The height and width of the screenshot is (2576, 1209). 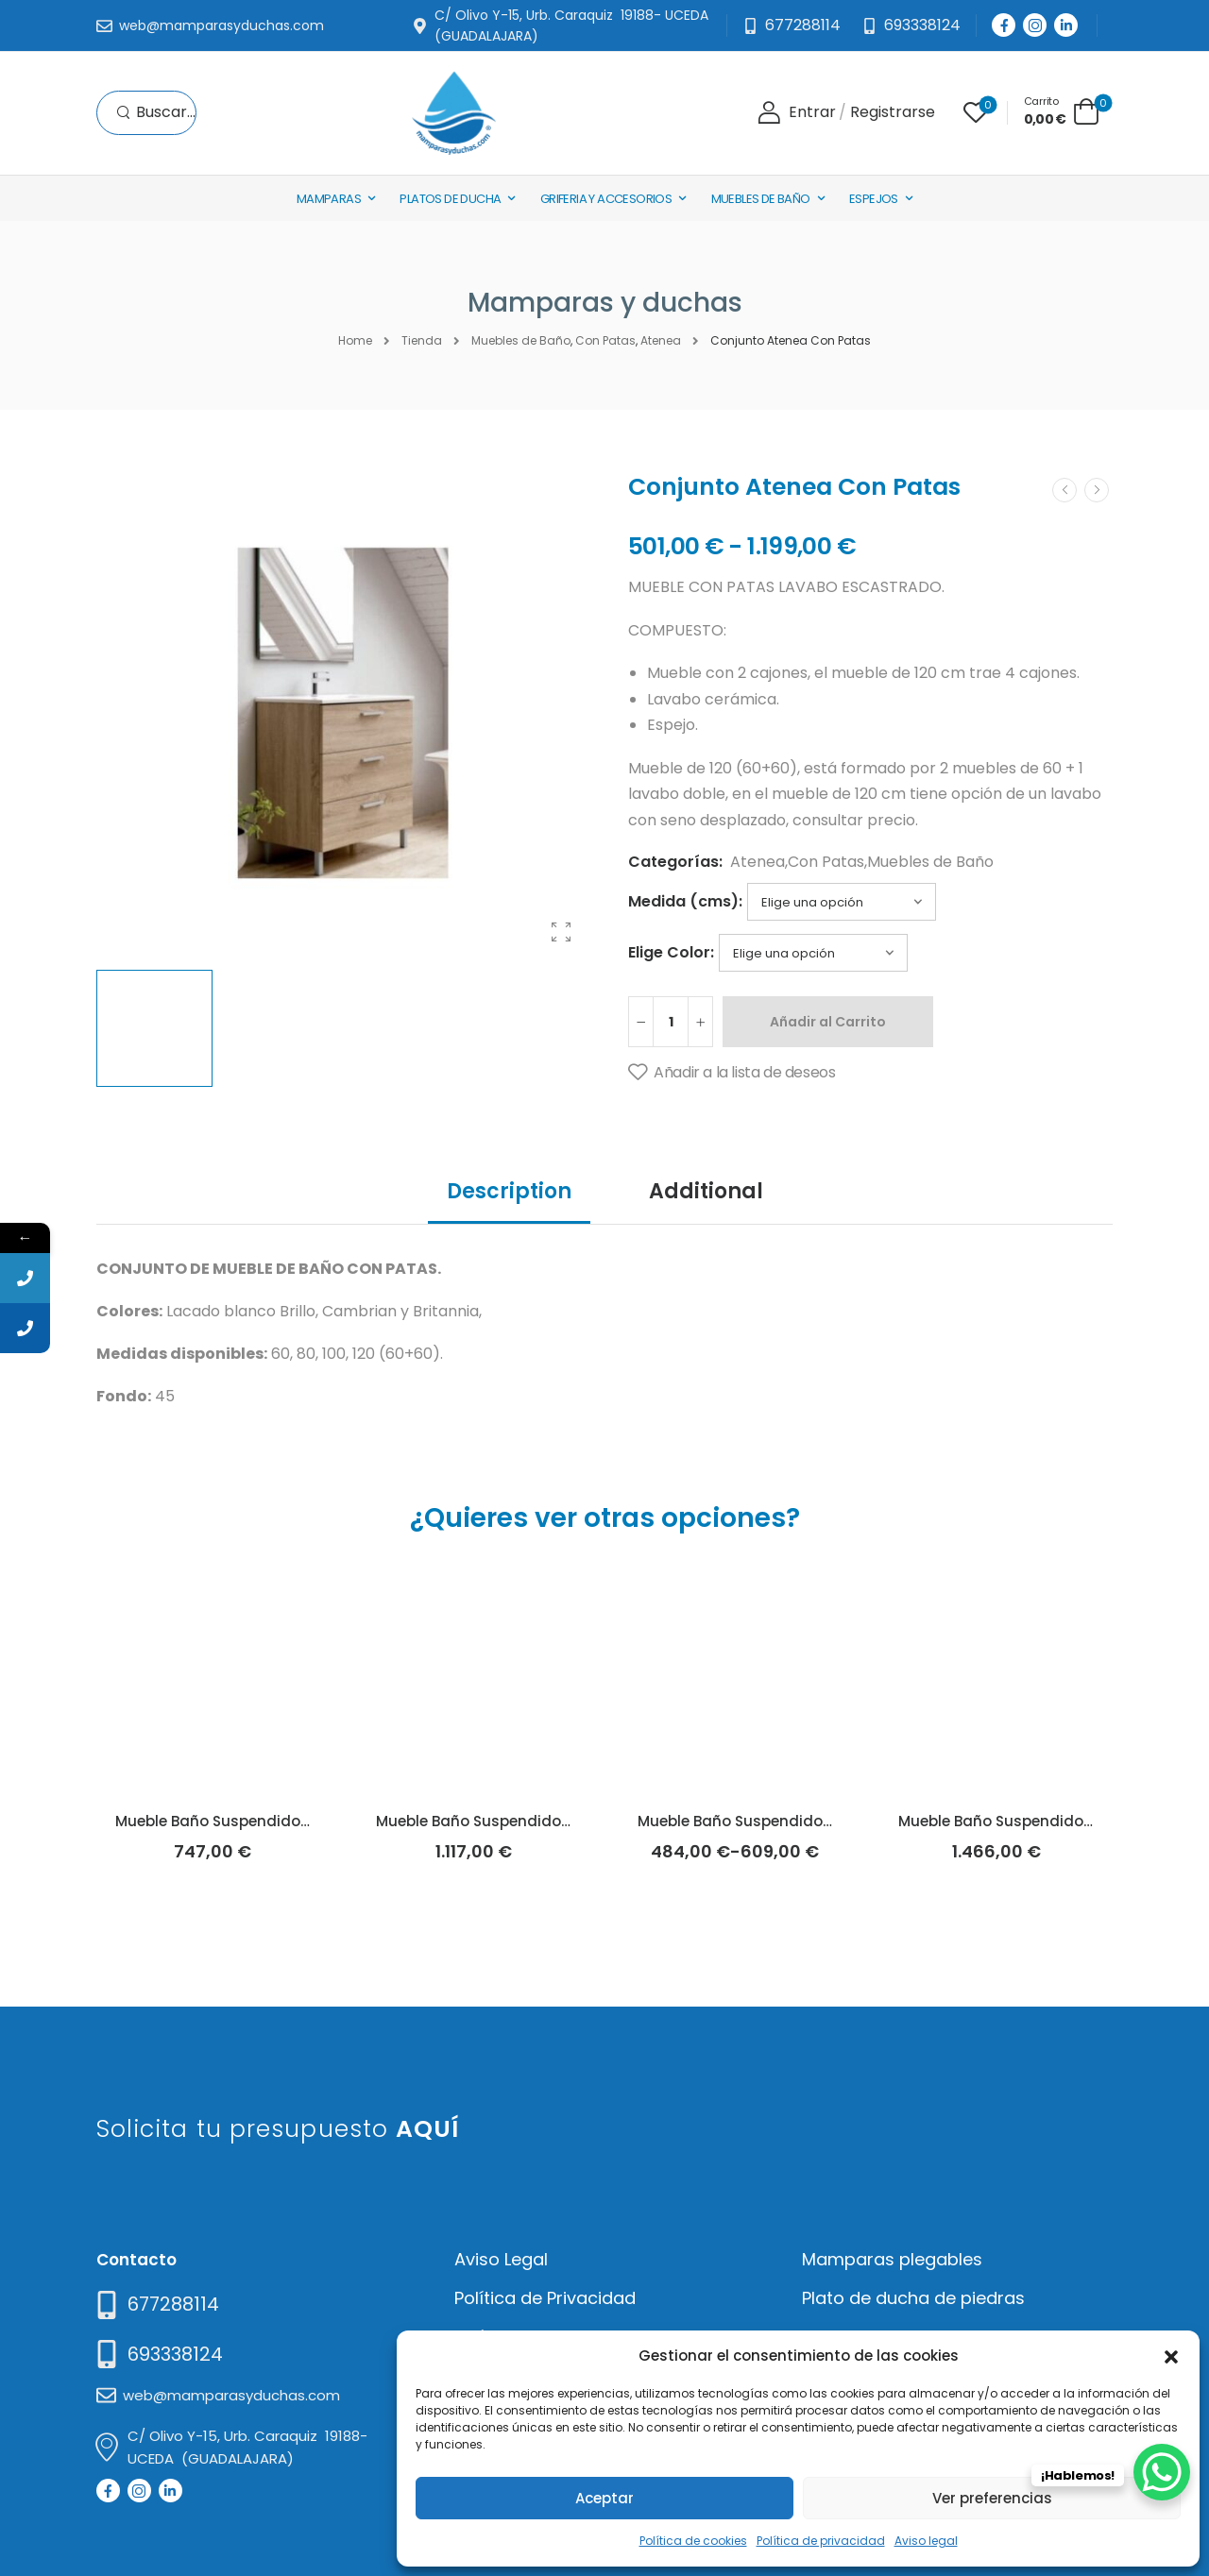 I want to click on Description [tab], so click(x=509, y=1191).